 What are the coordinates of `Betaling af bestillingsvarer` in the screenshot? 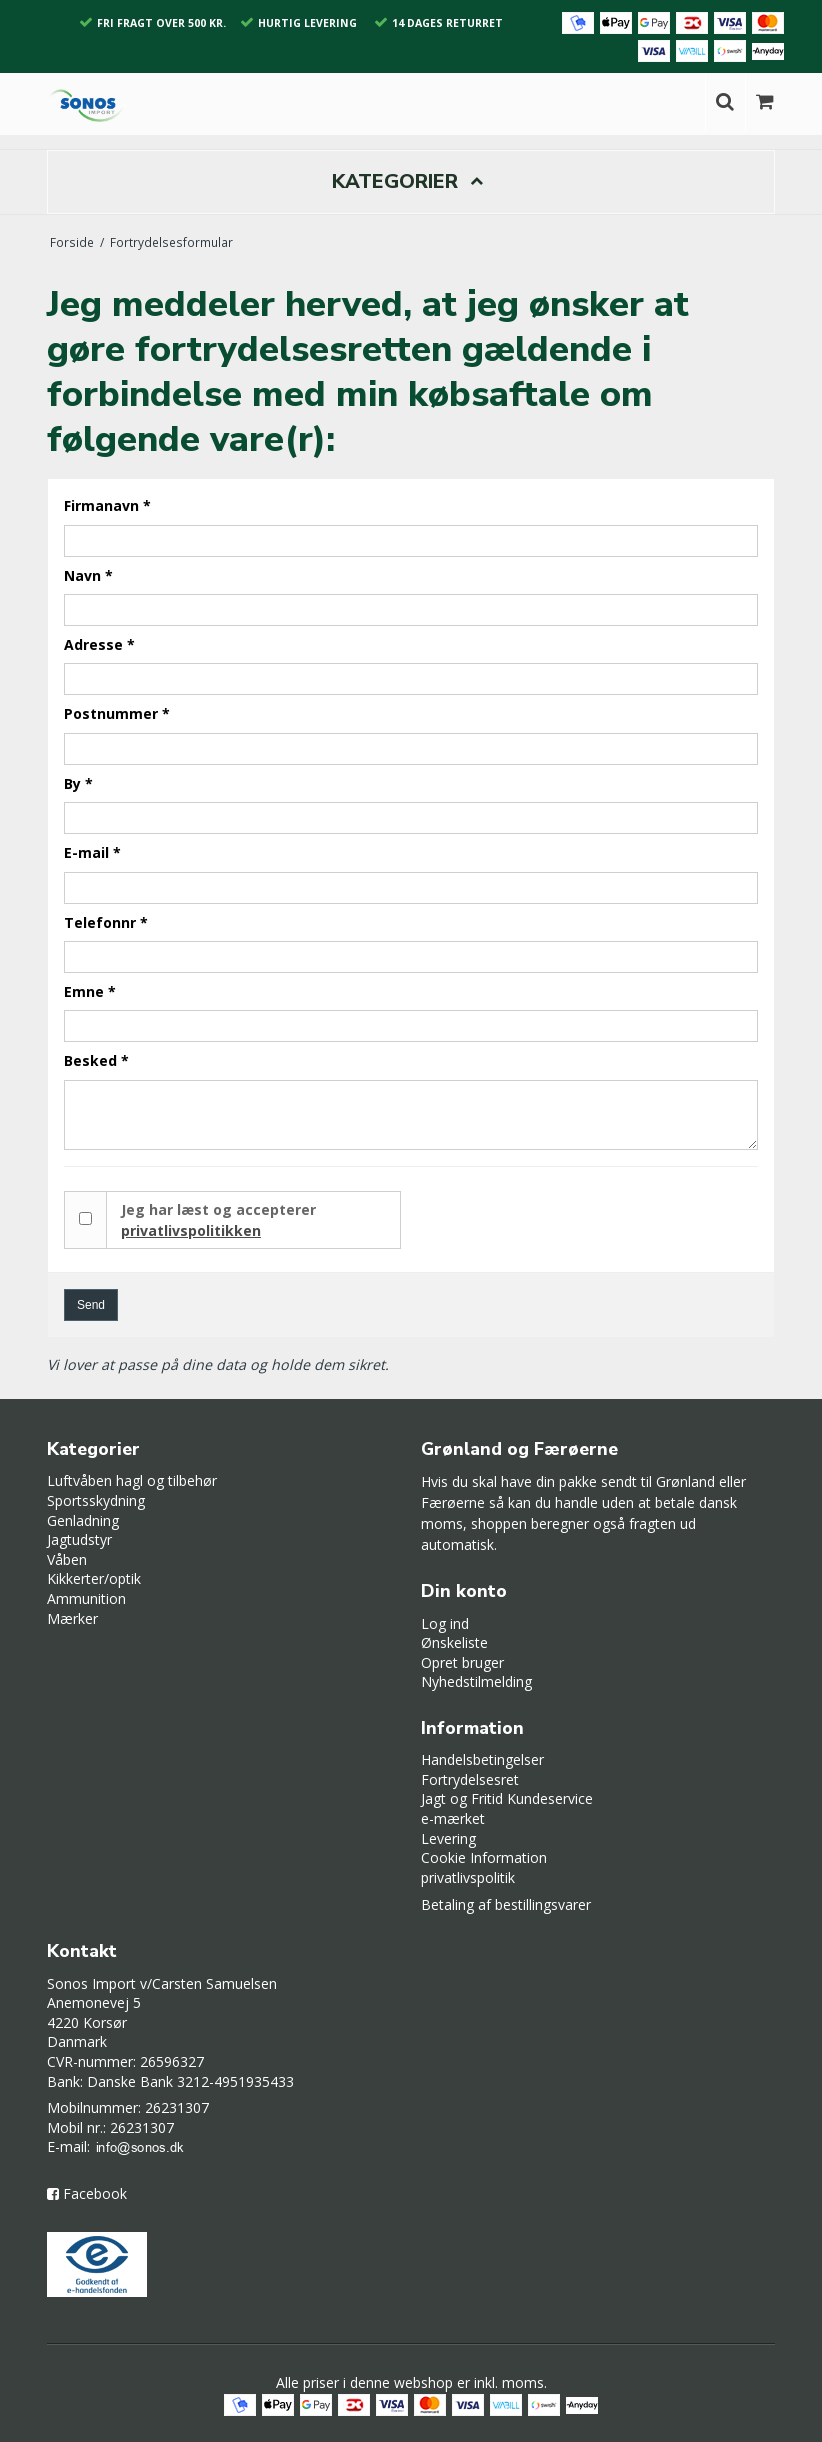 It's located at (506, 1904).